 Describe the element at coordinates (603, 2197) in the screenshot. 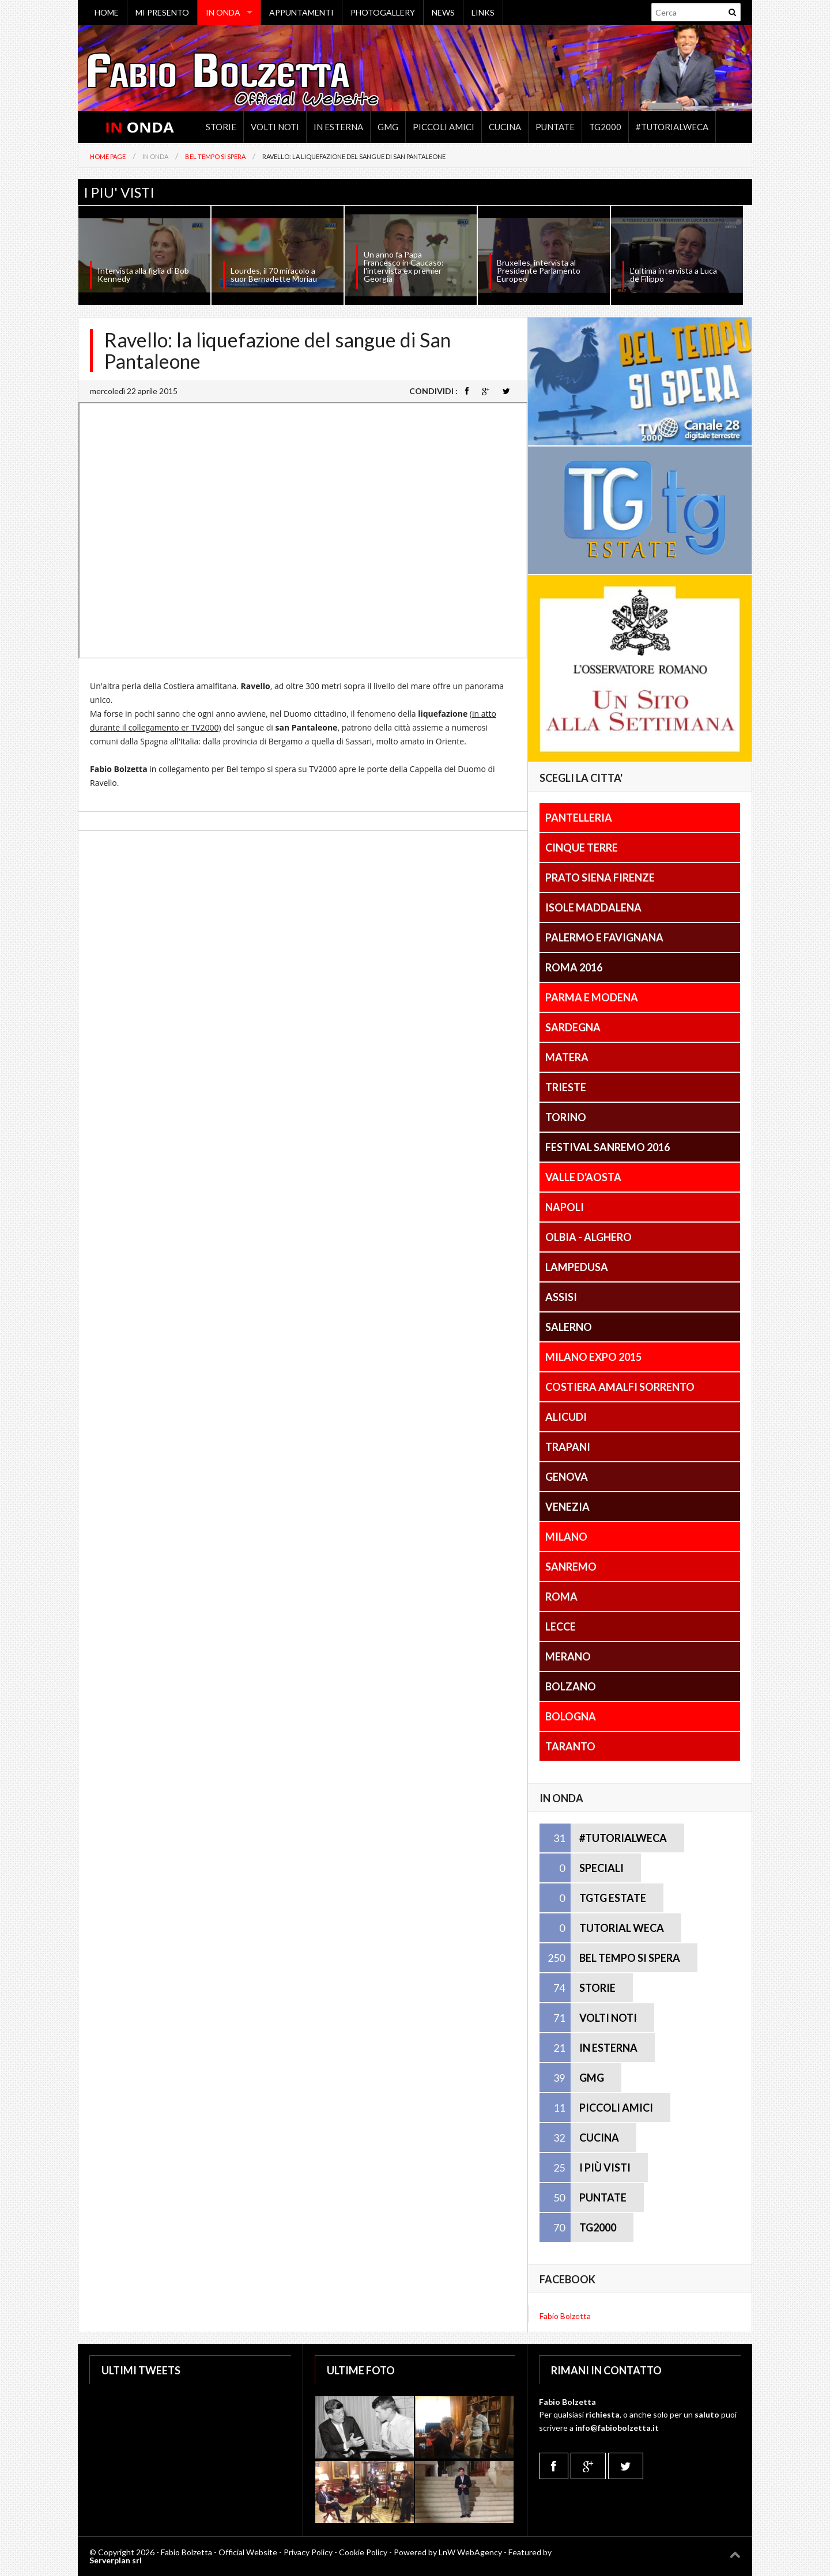

I see `PUNTATE` at that location.